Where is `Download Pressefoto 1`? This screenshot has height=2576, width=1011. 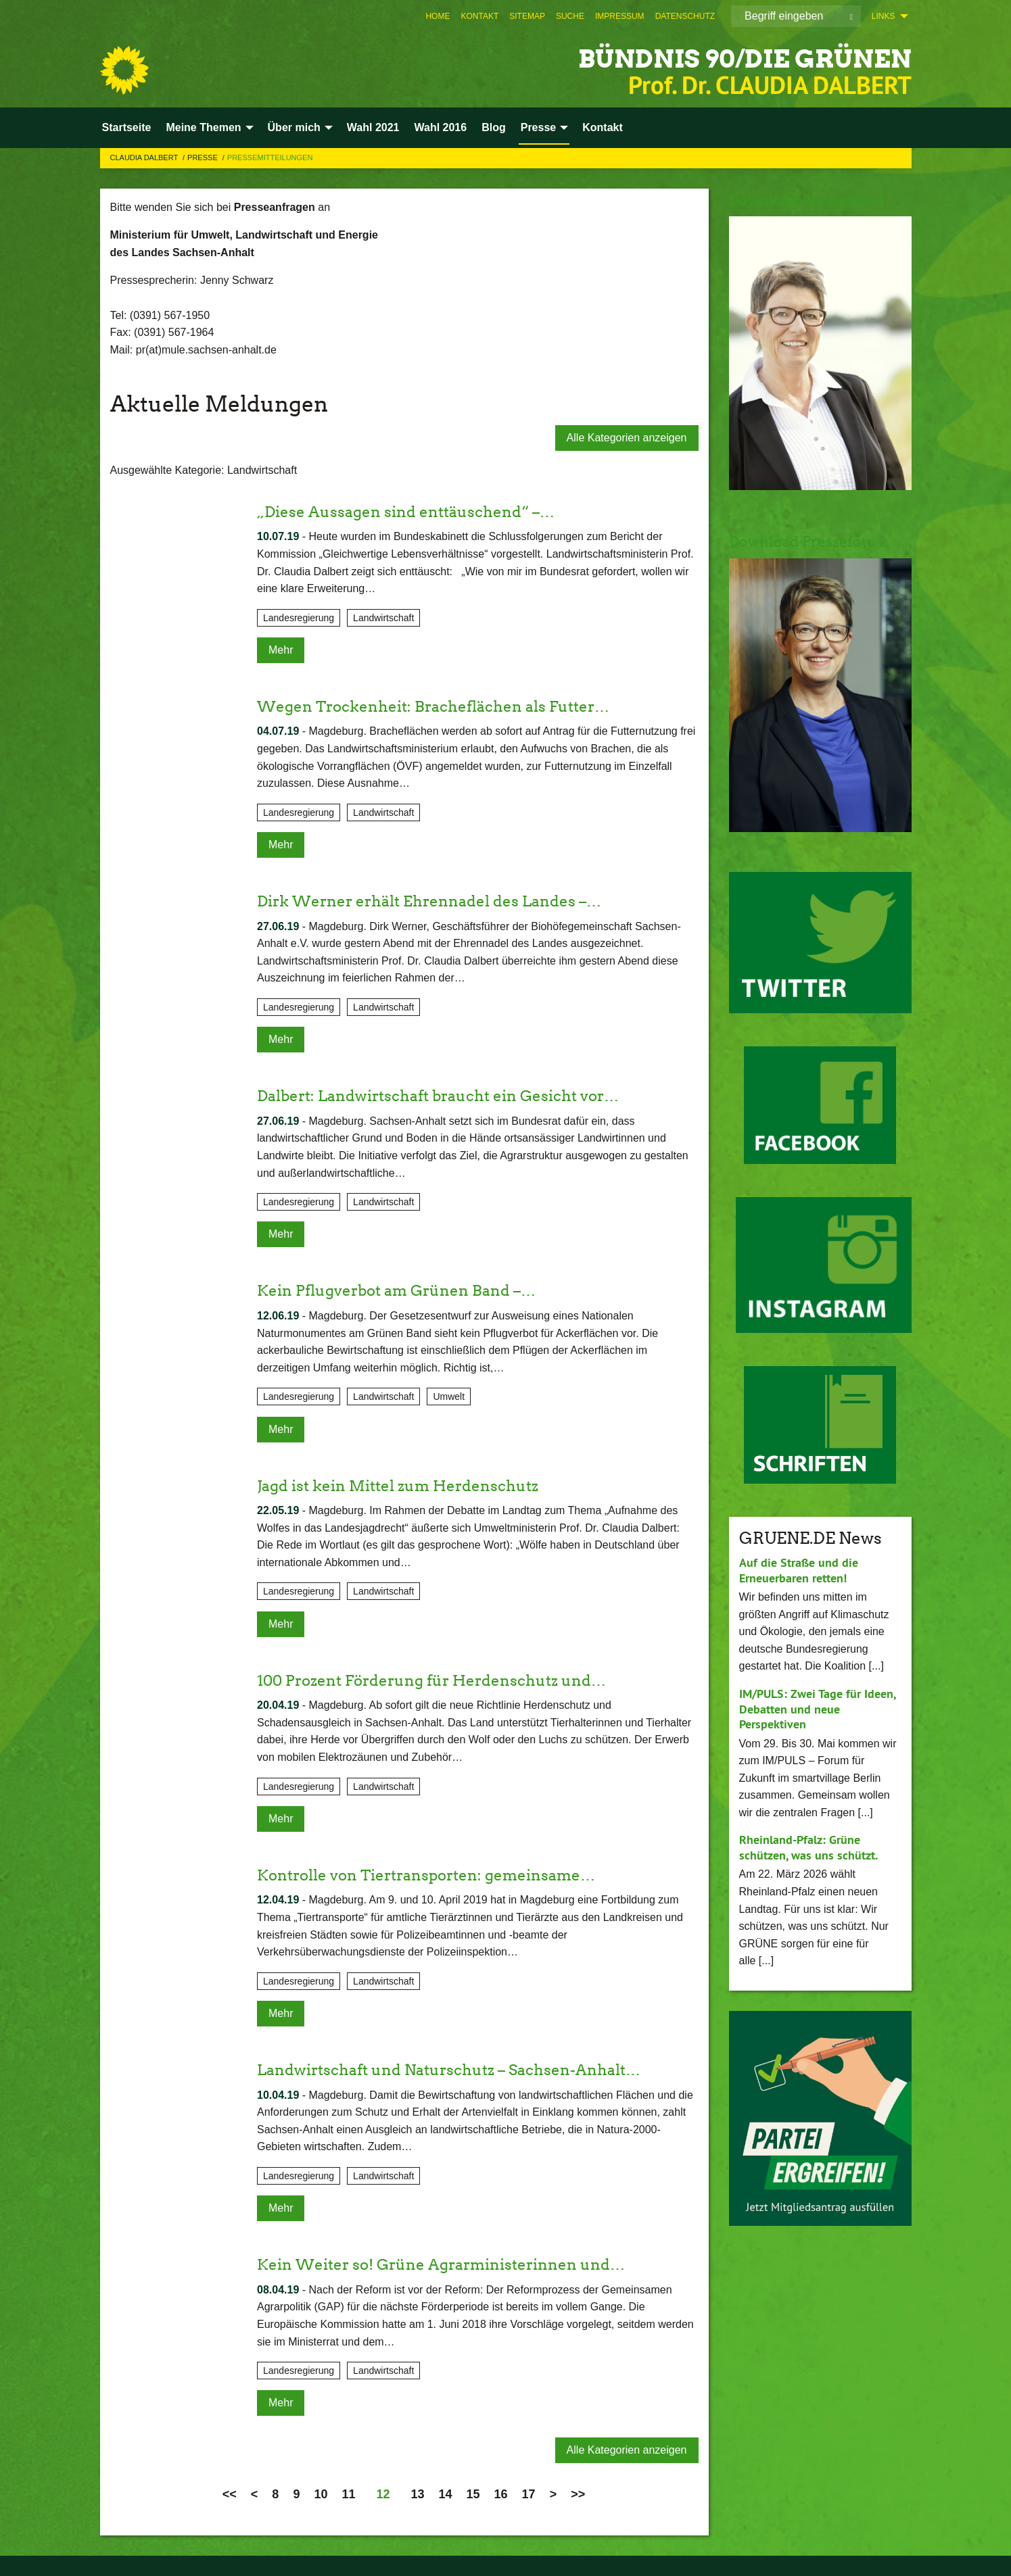
Download Pressefoto 1 is located at coordinates (817, 200).